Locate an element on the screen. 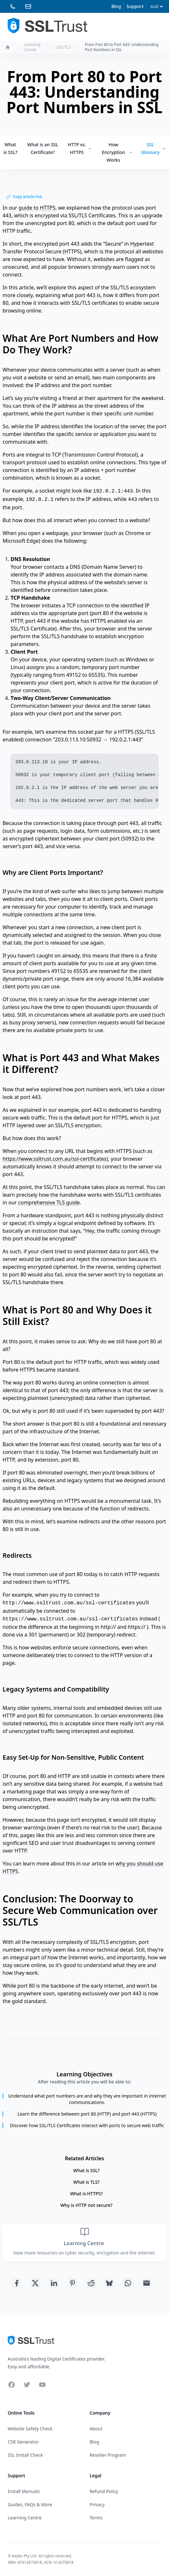  Terms is located at coordinates (96, 2518).